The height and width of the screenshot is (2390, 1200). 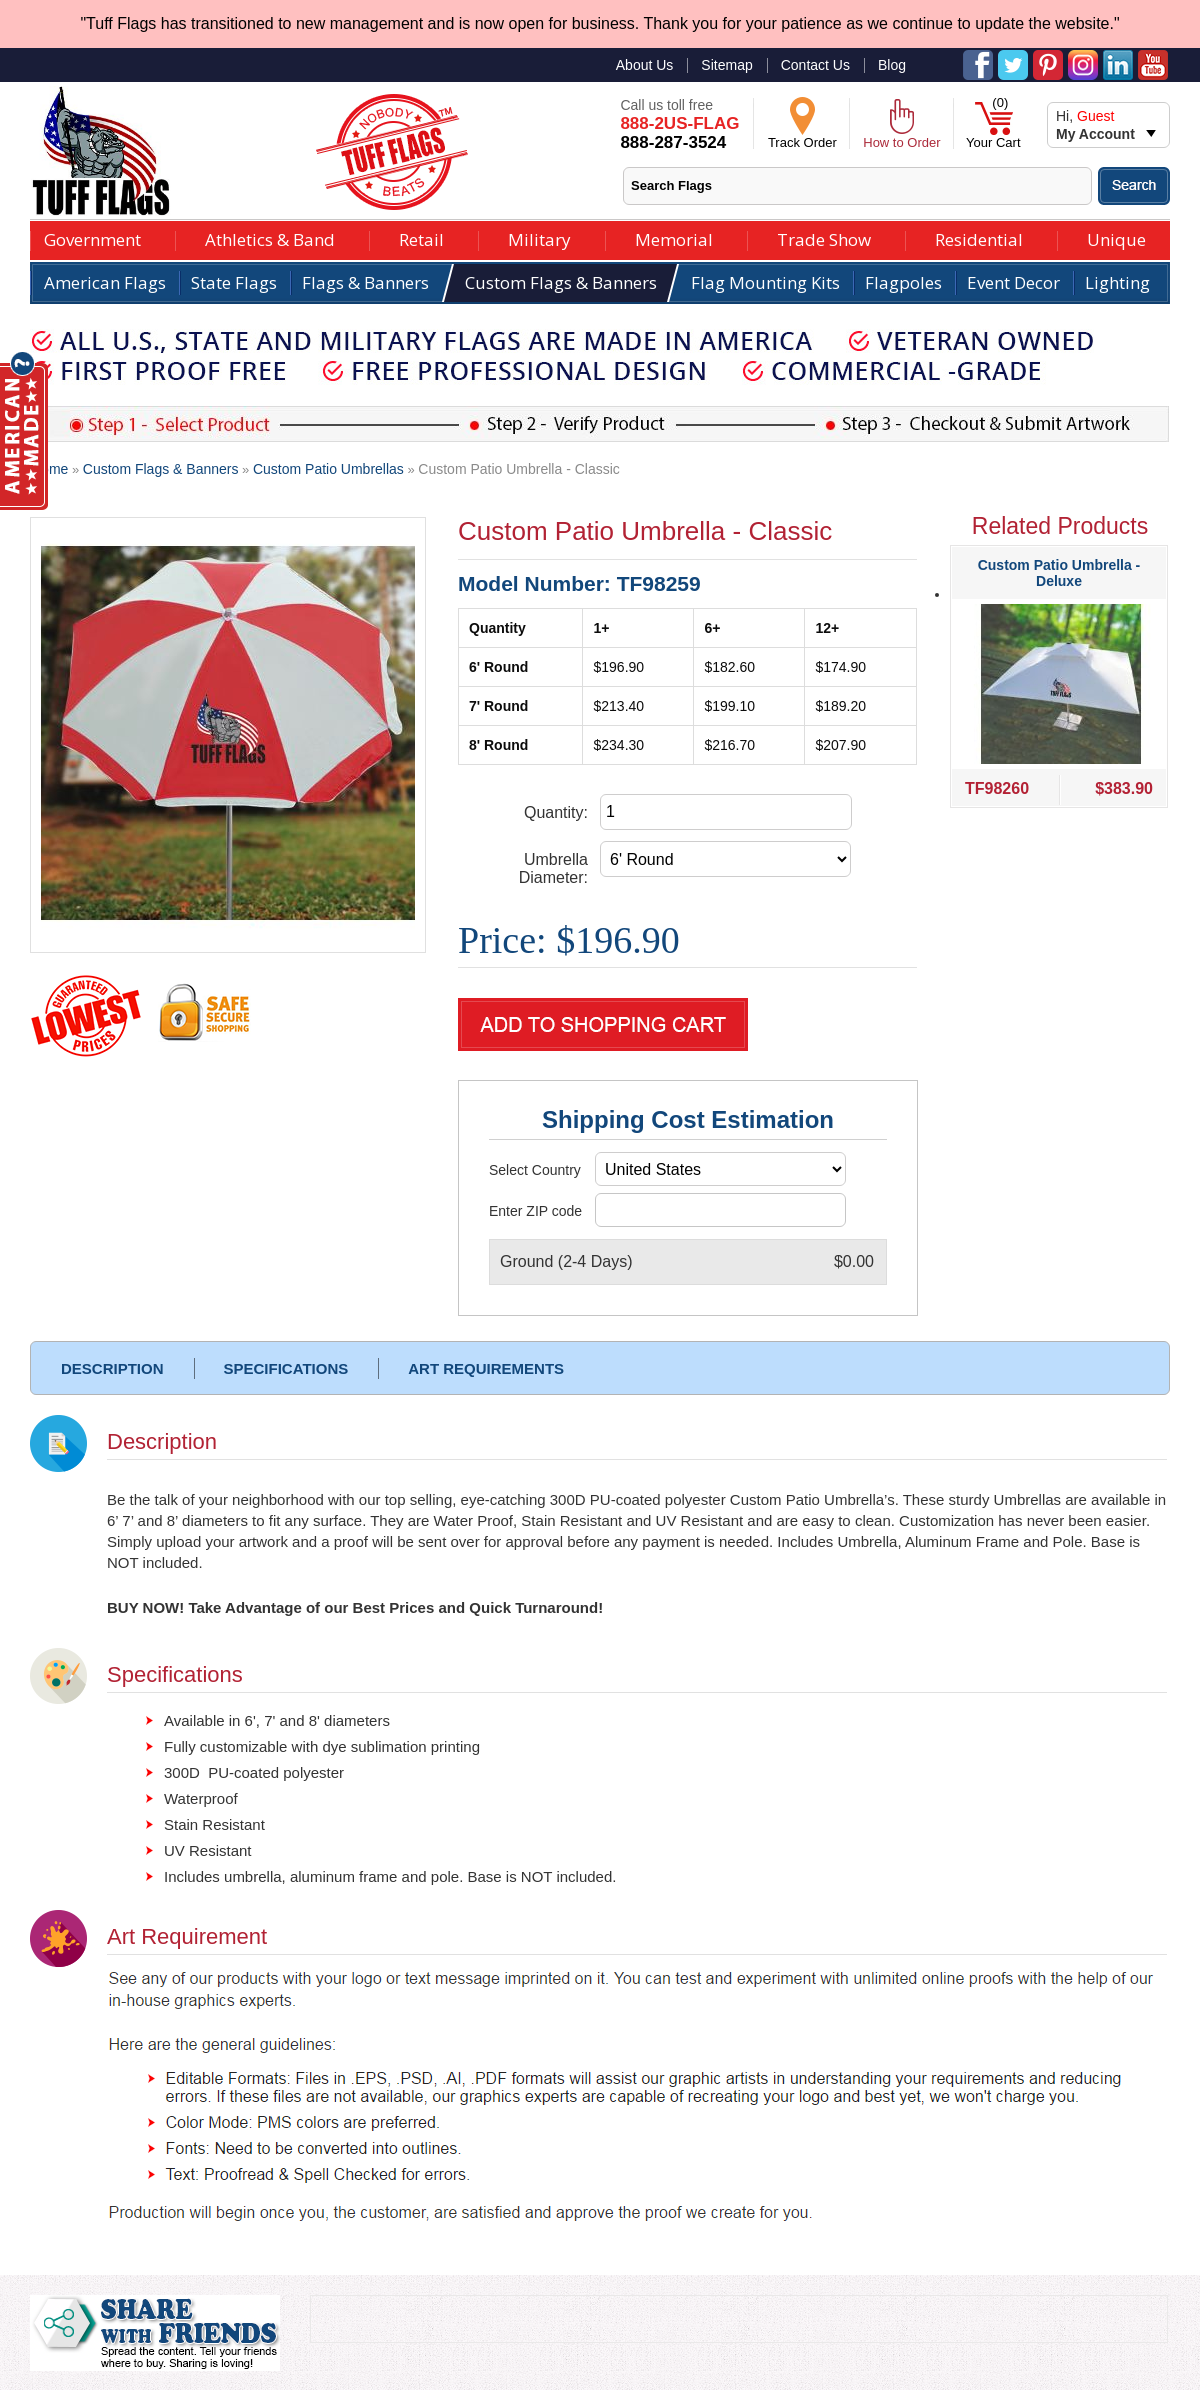 I want to click on DESCRIPTION, so click(x=112, y=1368).